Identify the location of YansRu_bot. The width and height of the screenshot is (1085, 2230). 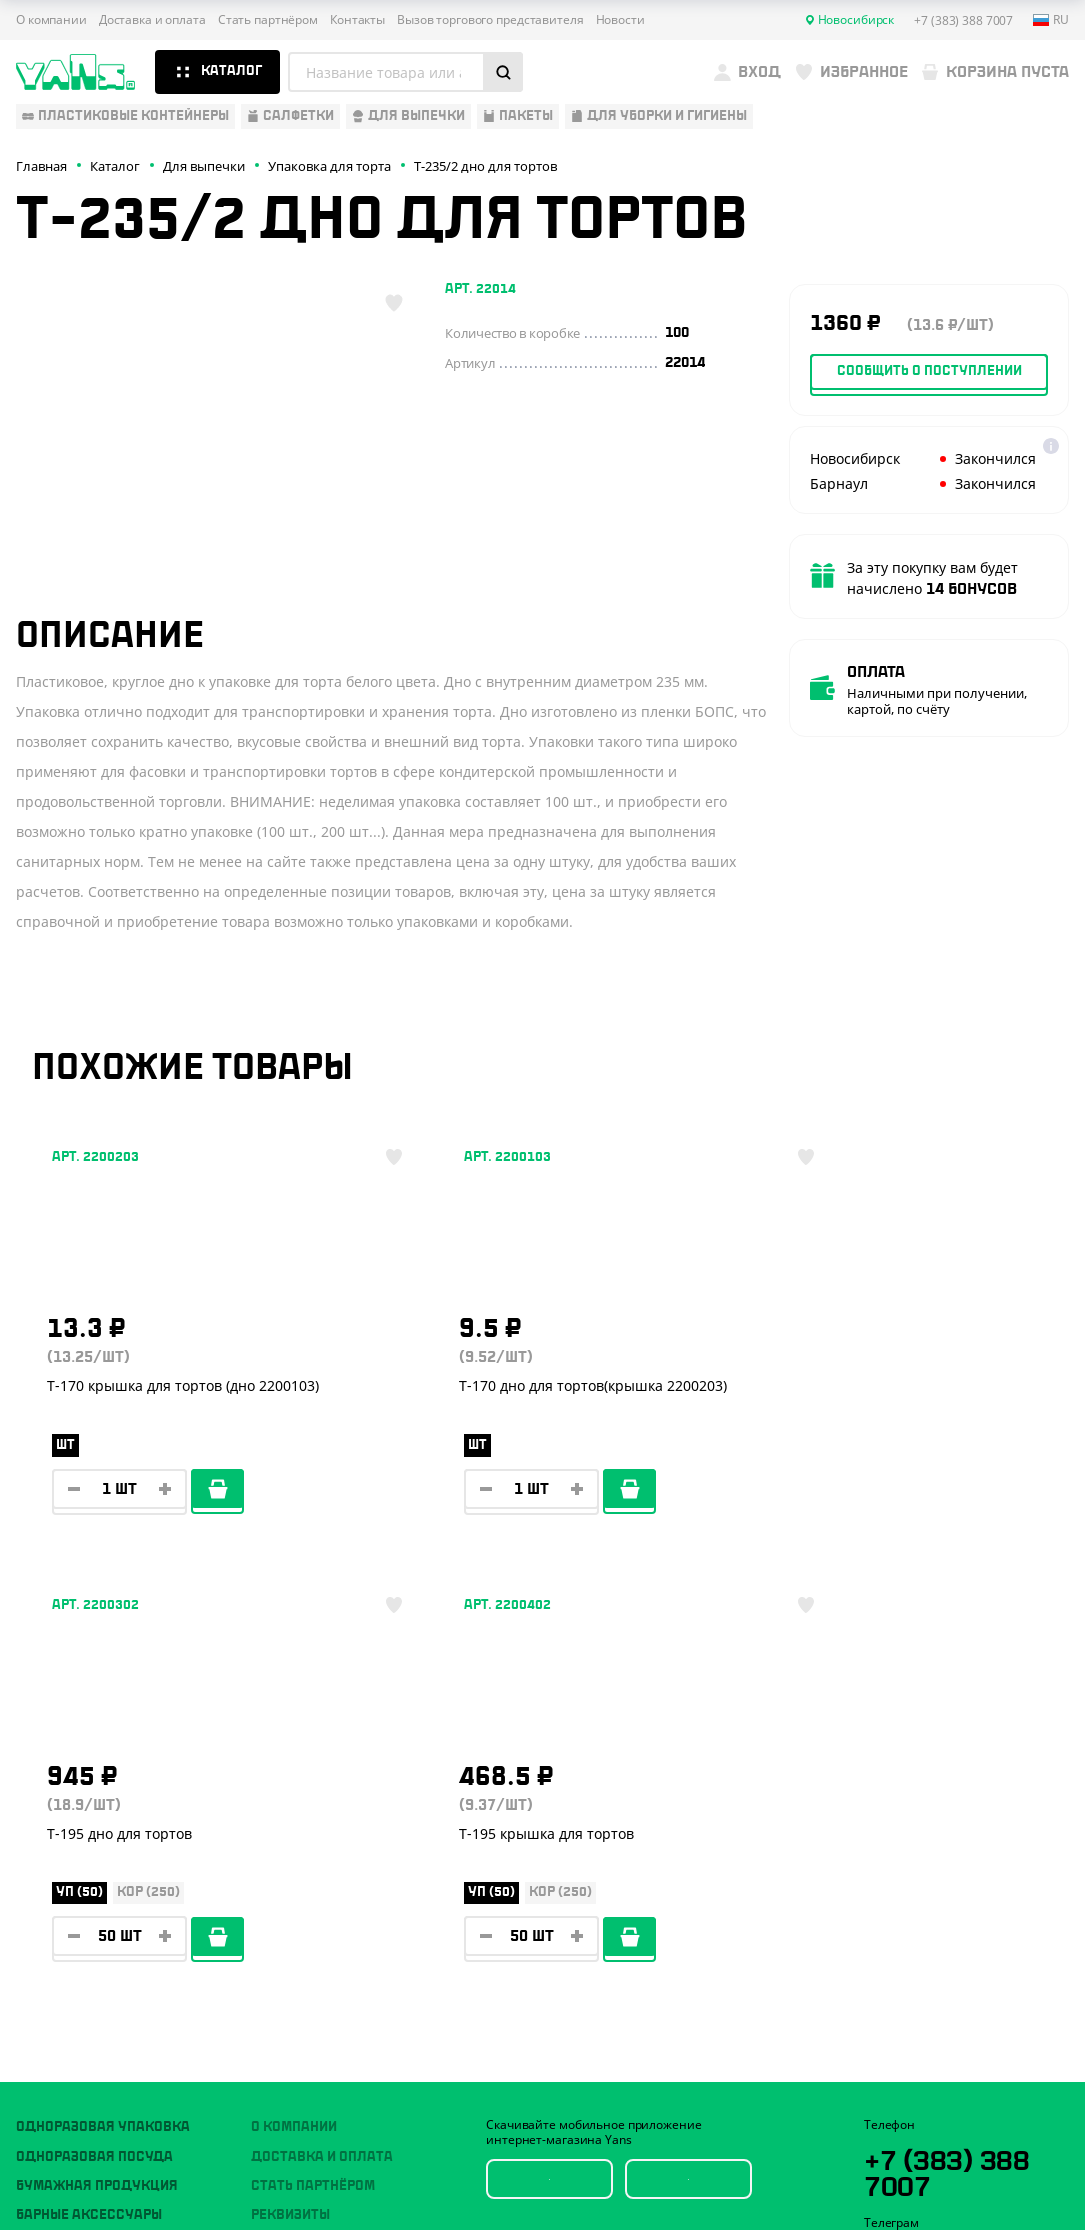
(954, 1834).